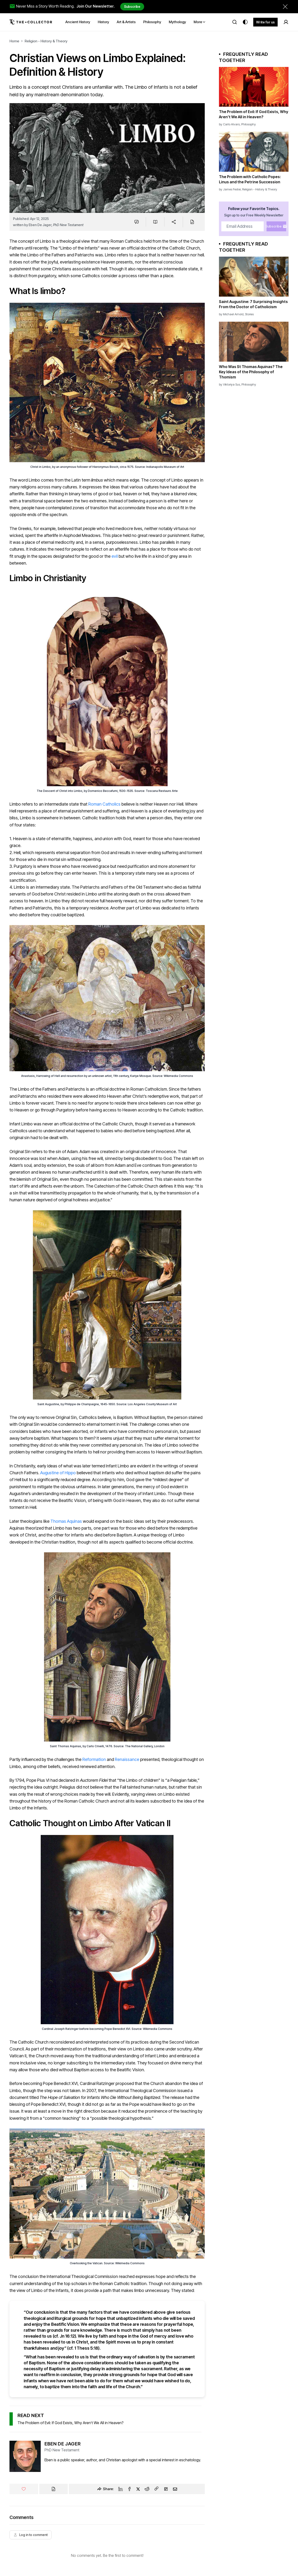 This screenshot has height=2576, width=298. I want to click on Roman Catholics, so click(104, 804).